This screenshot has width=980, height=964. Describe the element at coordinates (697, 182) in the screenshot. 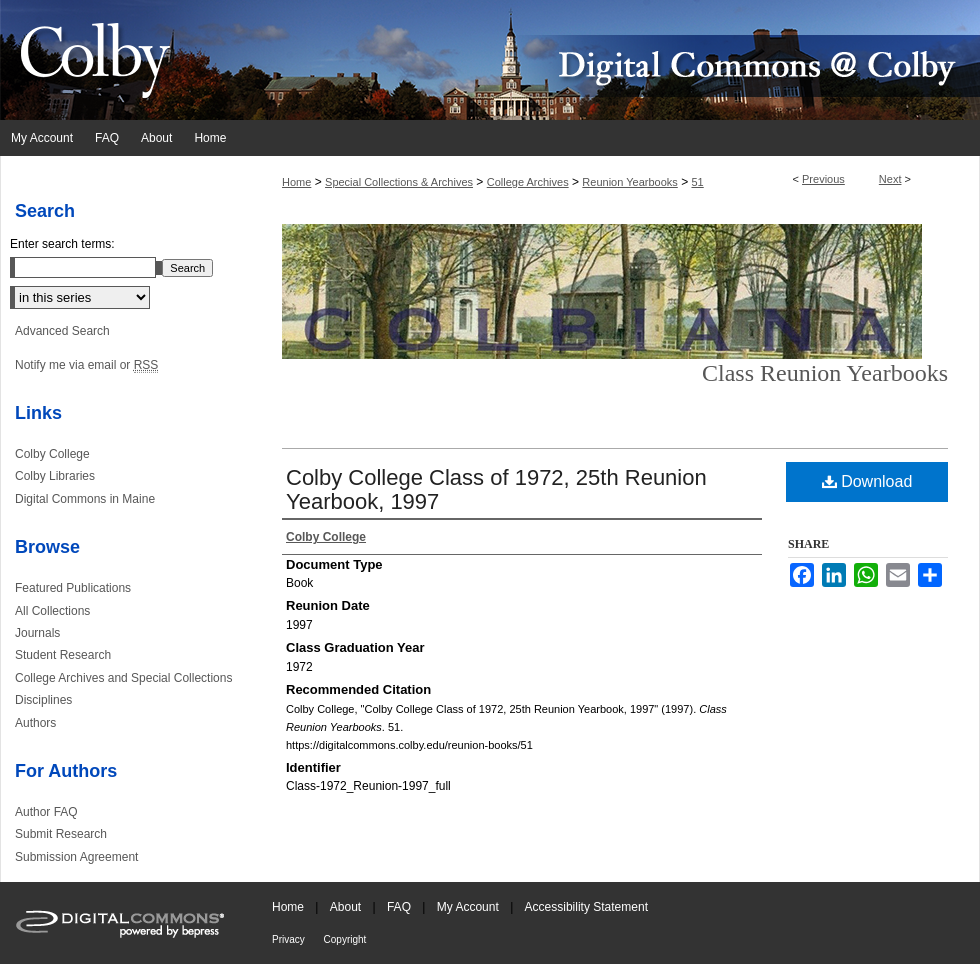

I see `51` at that location.